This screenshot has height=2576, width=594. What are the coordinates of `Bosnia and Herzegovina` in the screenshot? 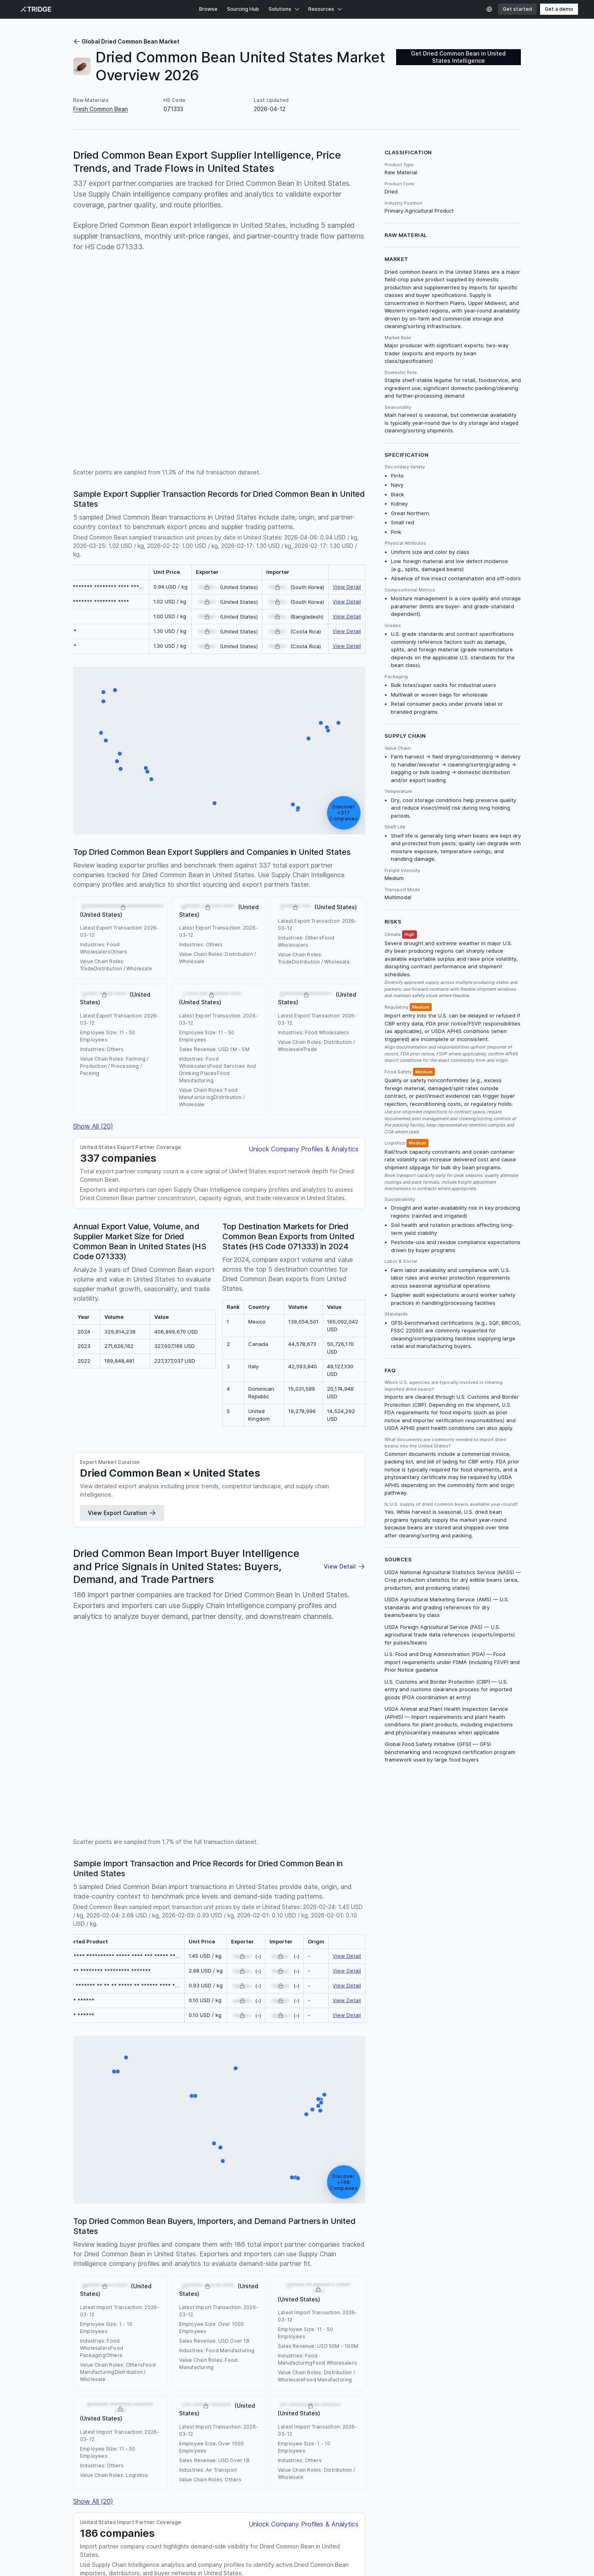 It's located at (259, 2312).